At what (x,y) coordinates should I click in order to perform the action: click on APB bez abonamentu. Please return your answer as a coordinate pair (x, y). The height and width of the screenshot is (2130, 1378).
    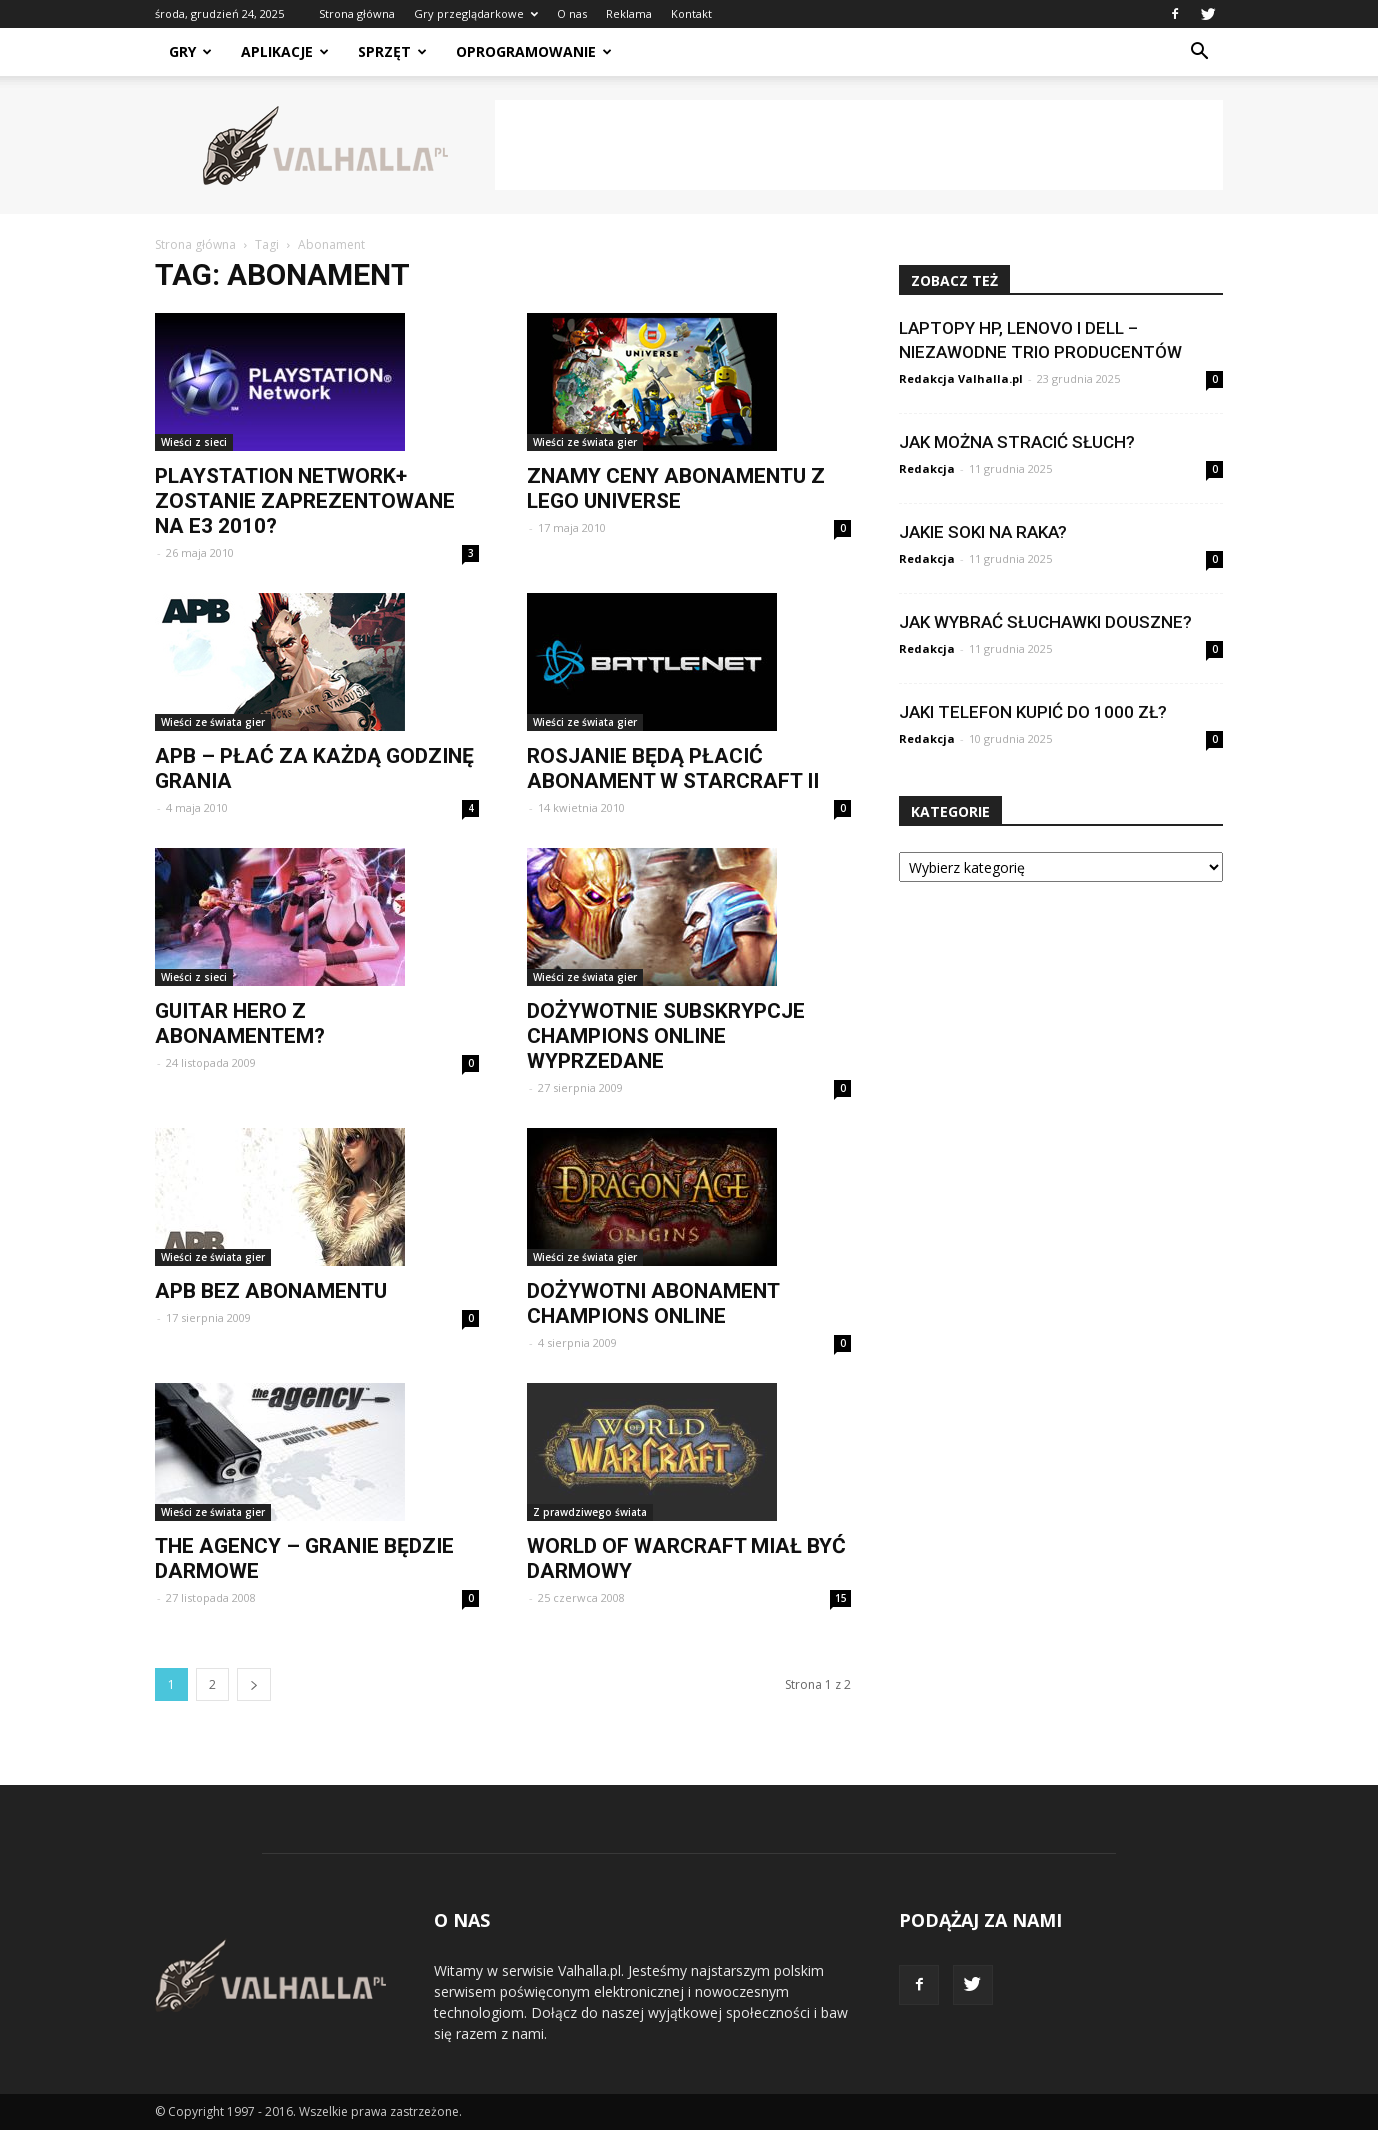
    Looking at the image, I should click on (271, 1291).